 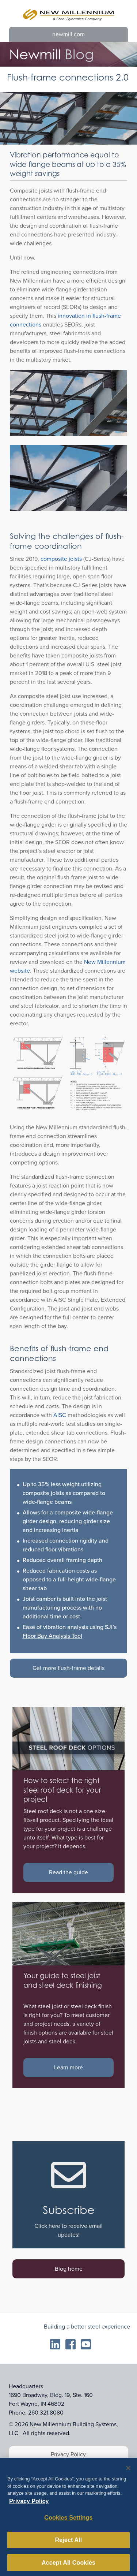 I want to click on Blog home, so click(x=69, y=2268).